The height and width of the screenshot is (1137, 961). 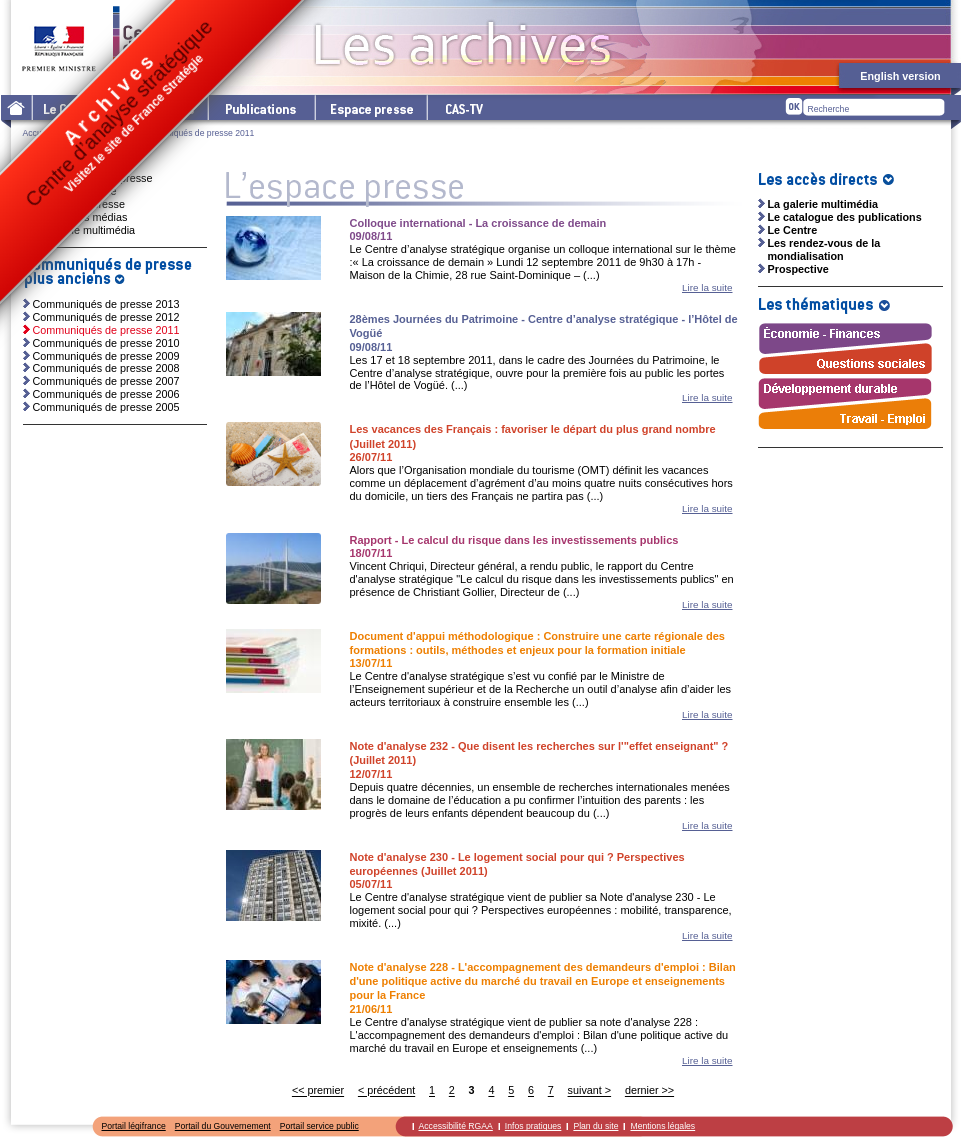 I want to click on Communiqués de presse 2005, so click(x=106, y=407).